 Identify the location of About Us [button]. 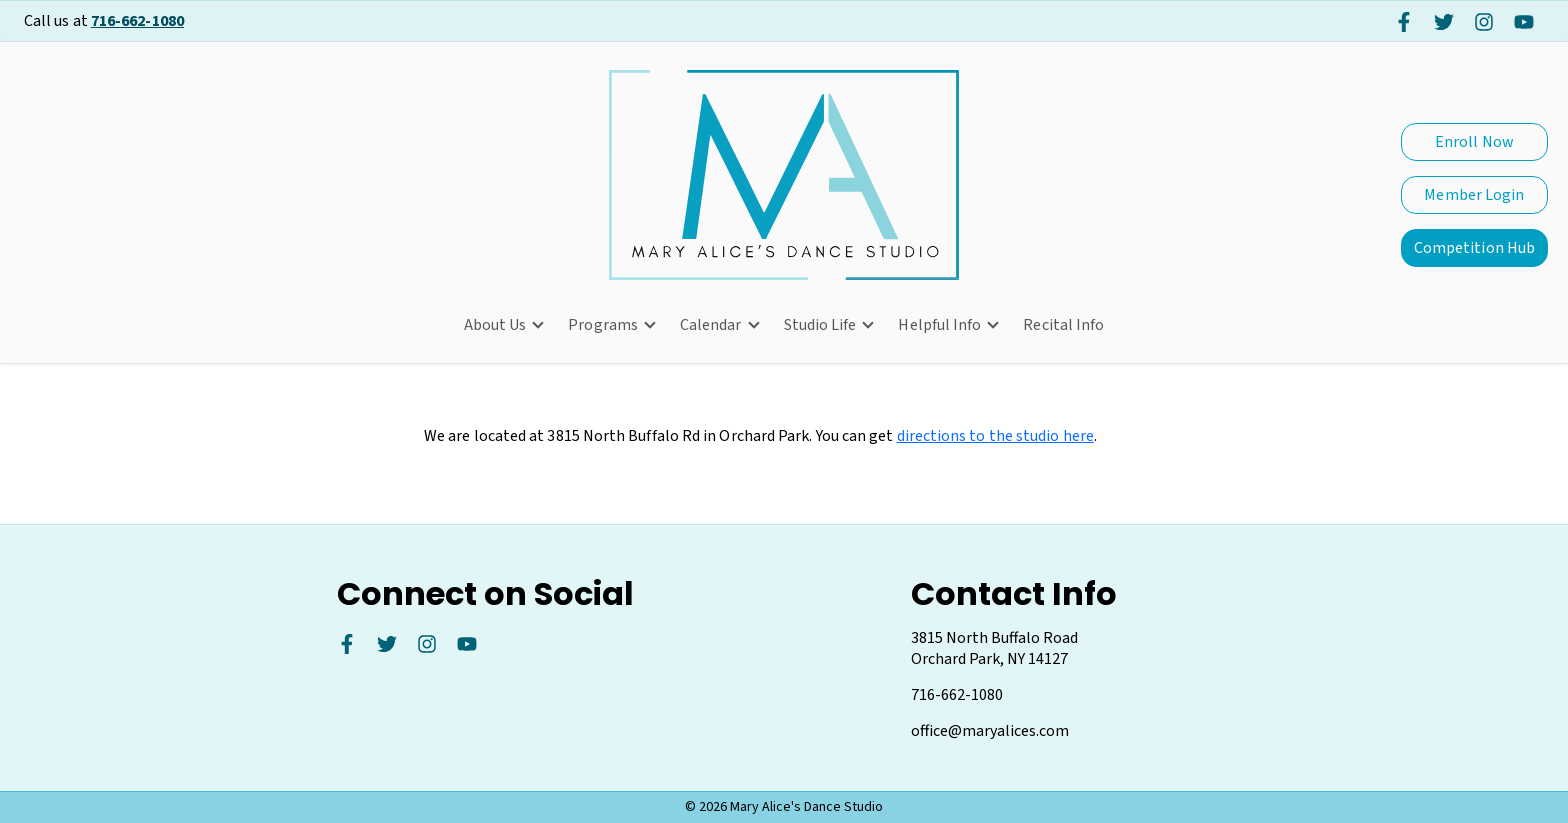
(495, 325).